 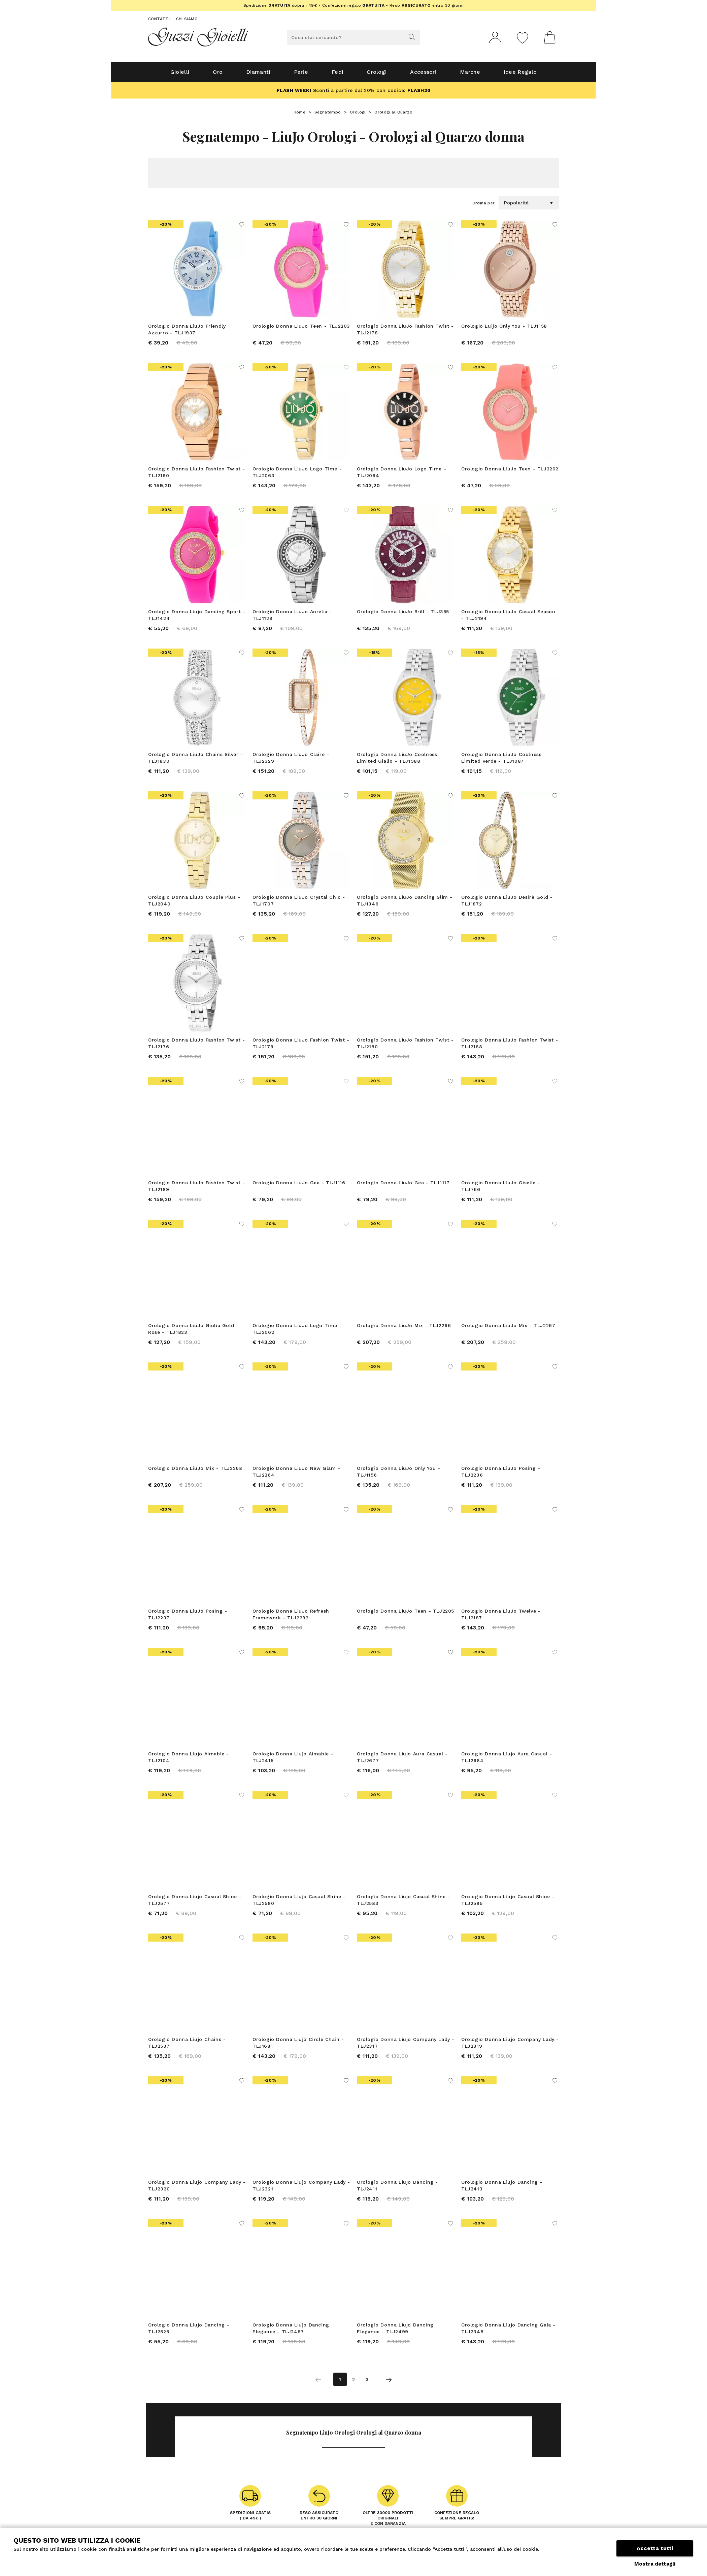 I want to click on Orologio Donna LiuJo Chains Silver - TLJ1830, so click(x=195, y=760).